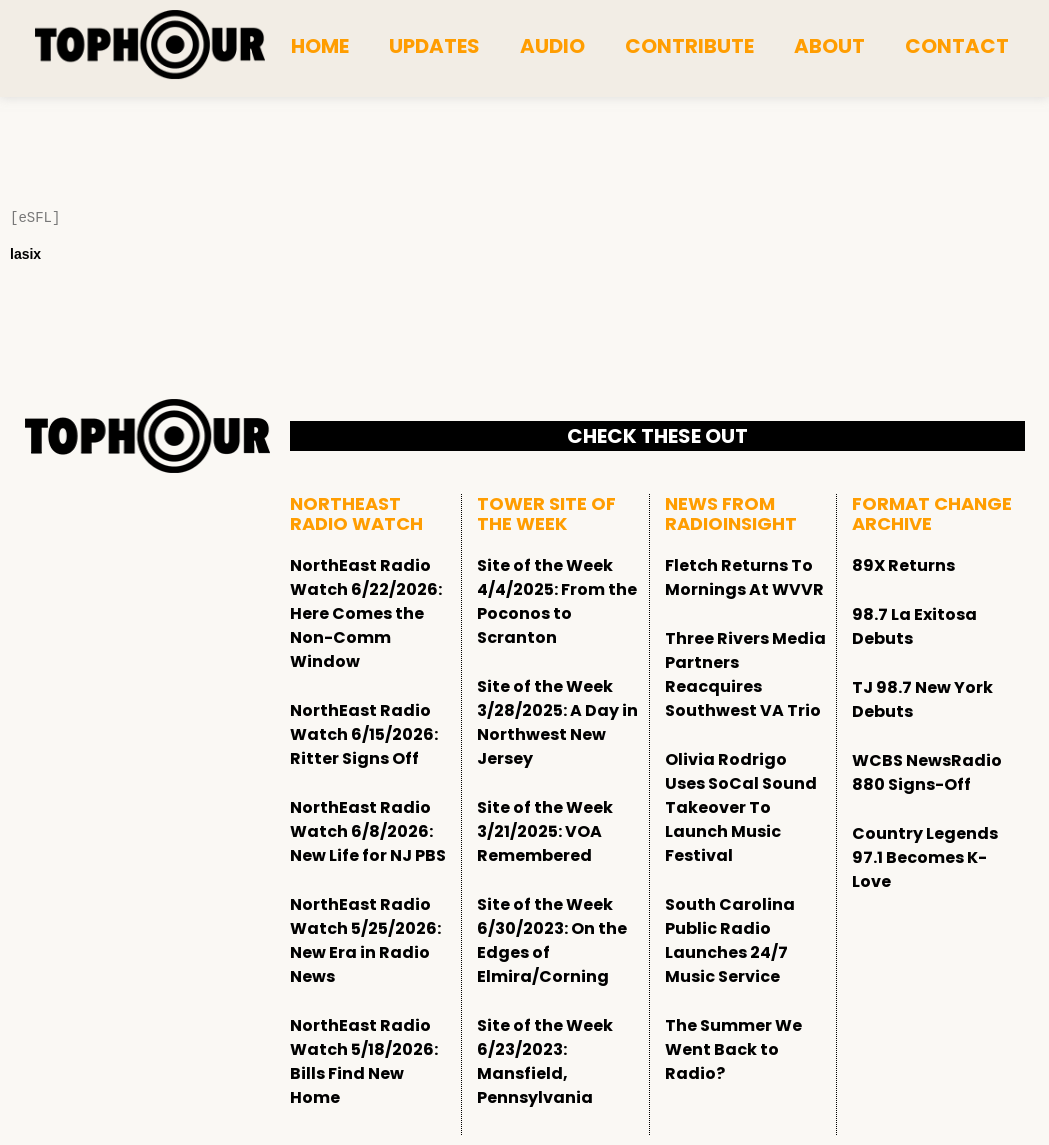 The height and width of the screenshot is (1145, 1049). I want to click on Updates, so click(434, 46).